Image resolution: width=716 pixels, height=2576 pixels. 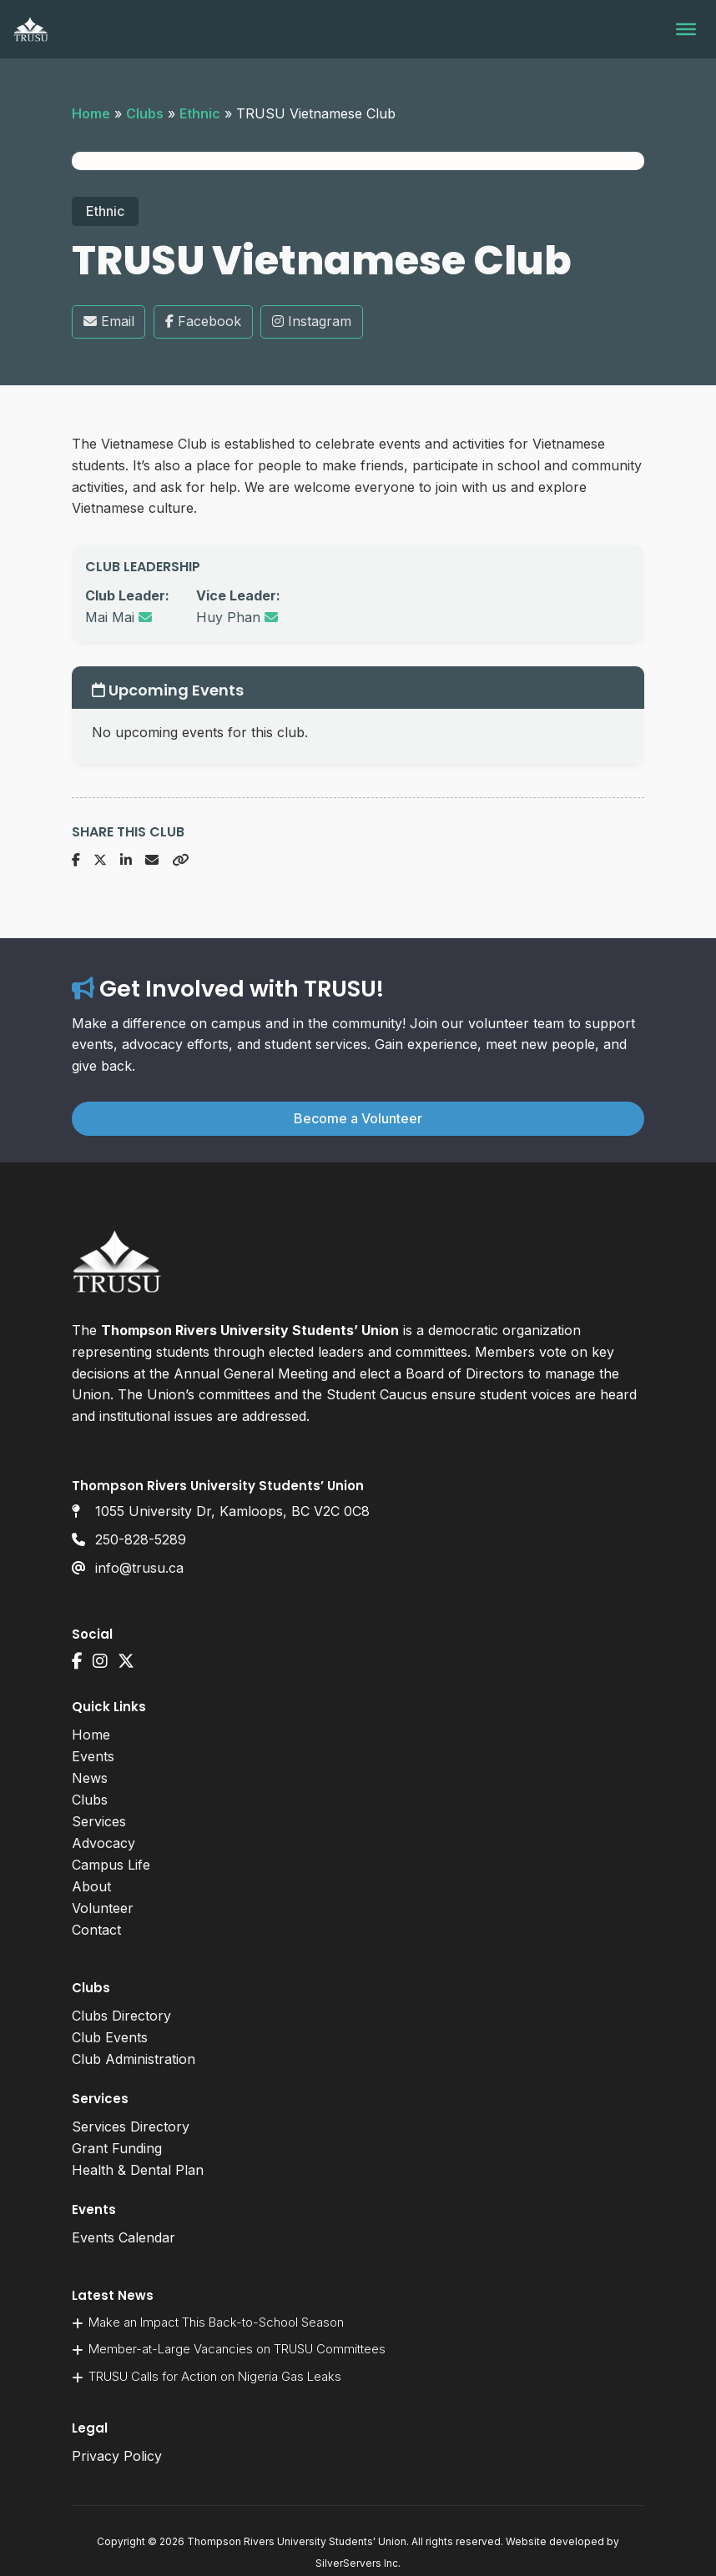 I want to click on Email, so click(x=108, y=321).